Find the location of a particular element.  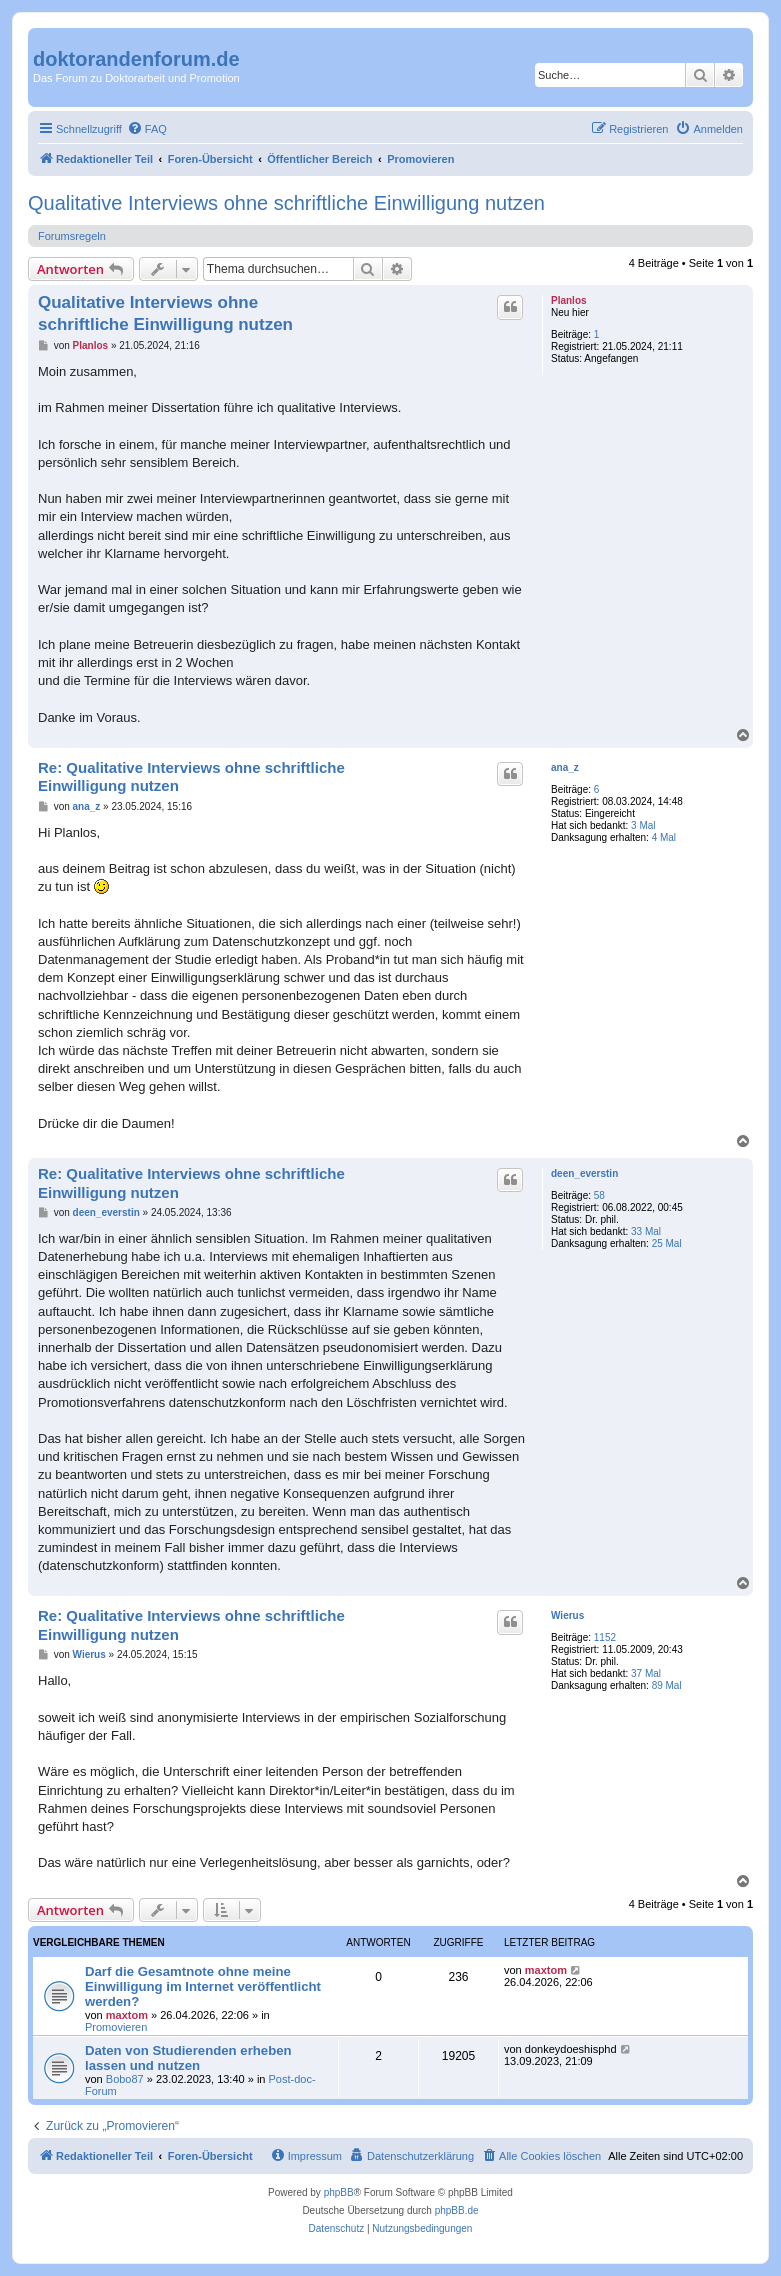

maxtom is located at coordinates (127, 2015).